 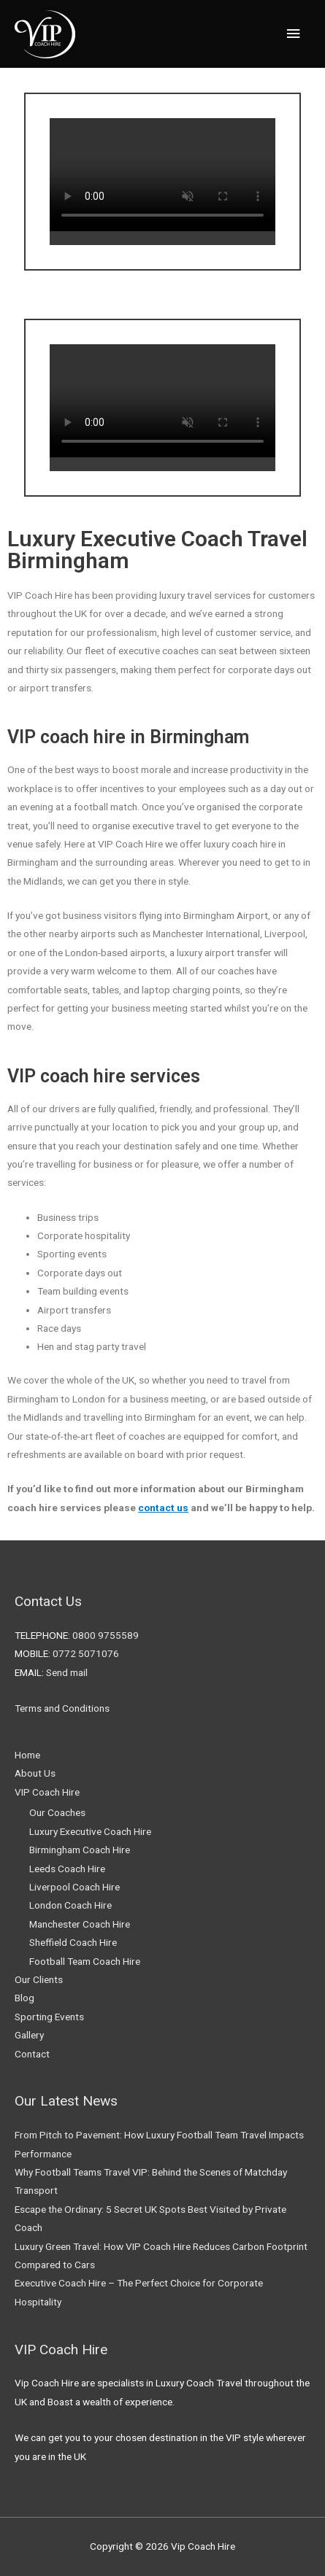 What do you see at coordinates (79, 1849) in the screenshot?
I see `Birmingham Coach Hire` at bounding box center [79, 1849].